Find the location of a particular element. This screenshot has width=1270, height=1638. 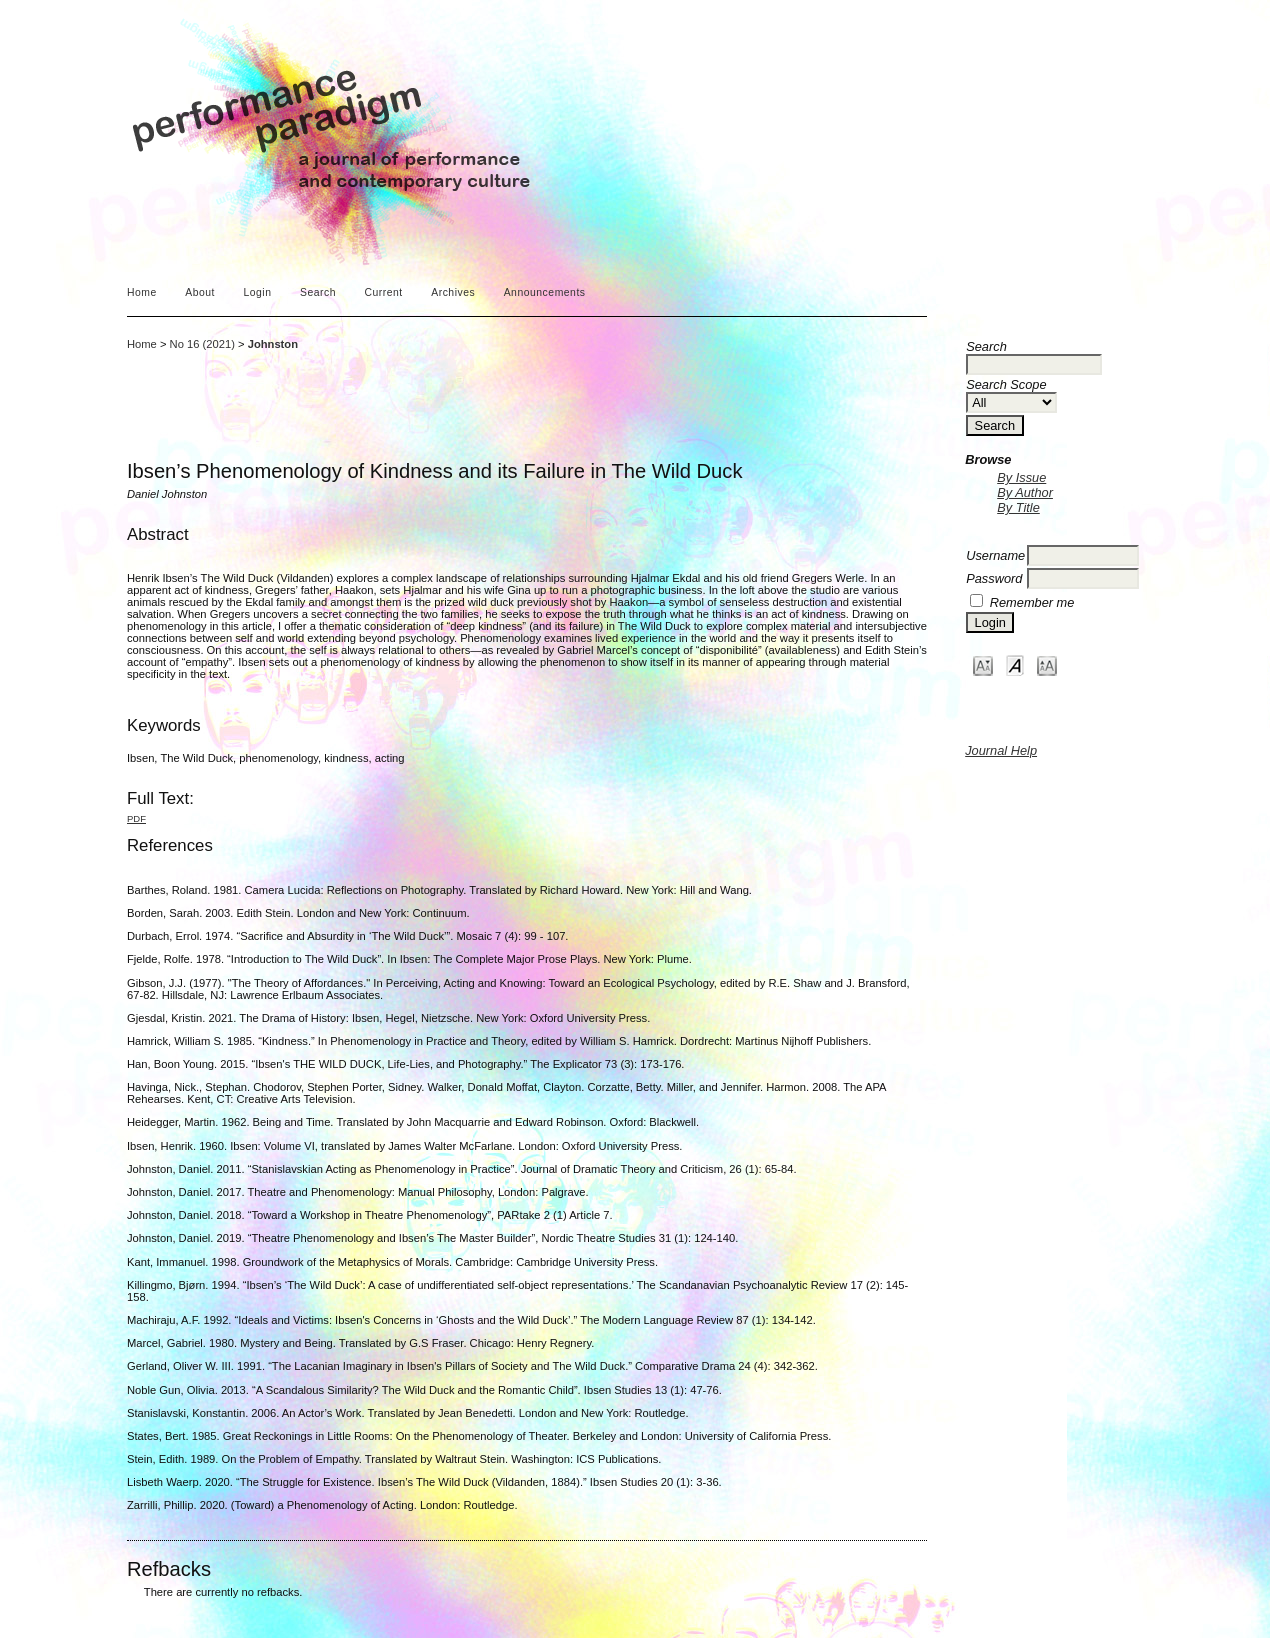

Search is located at coordinates (318, 292).